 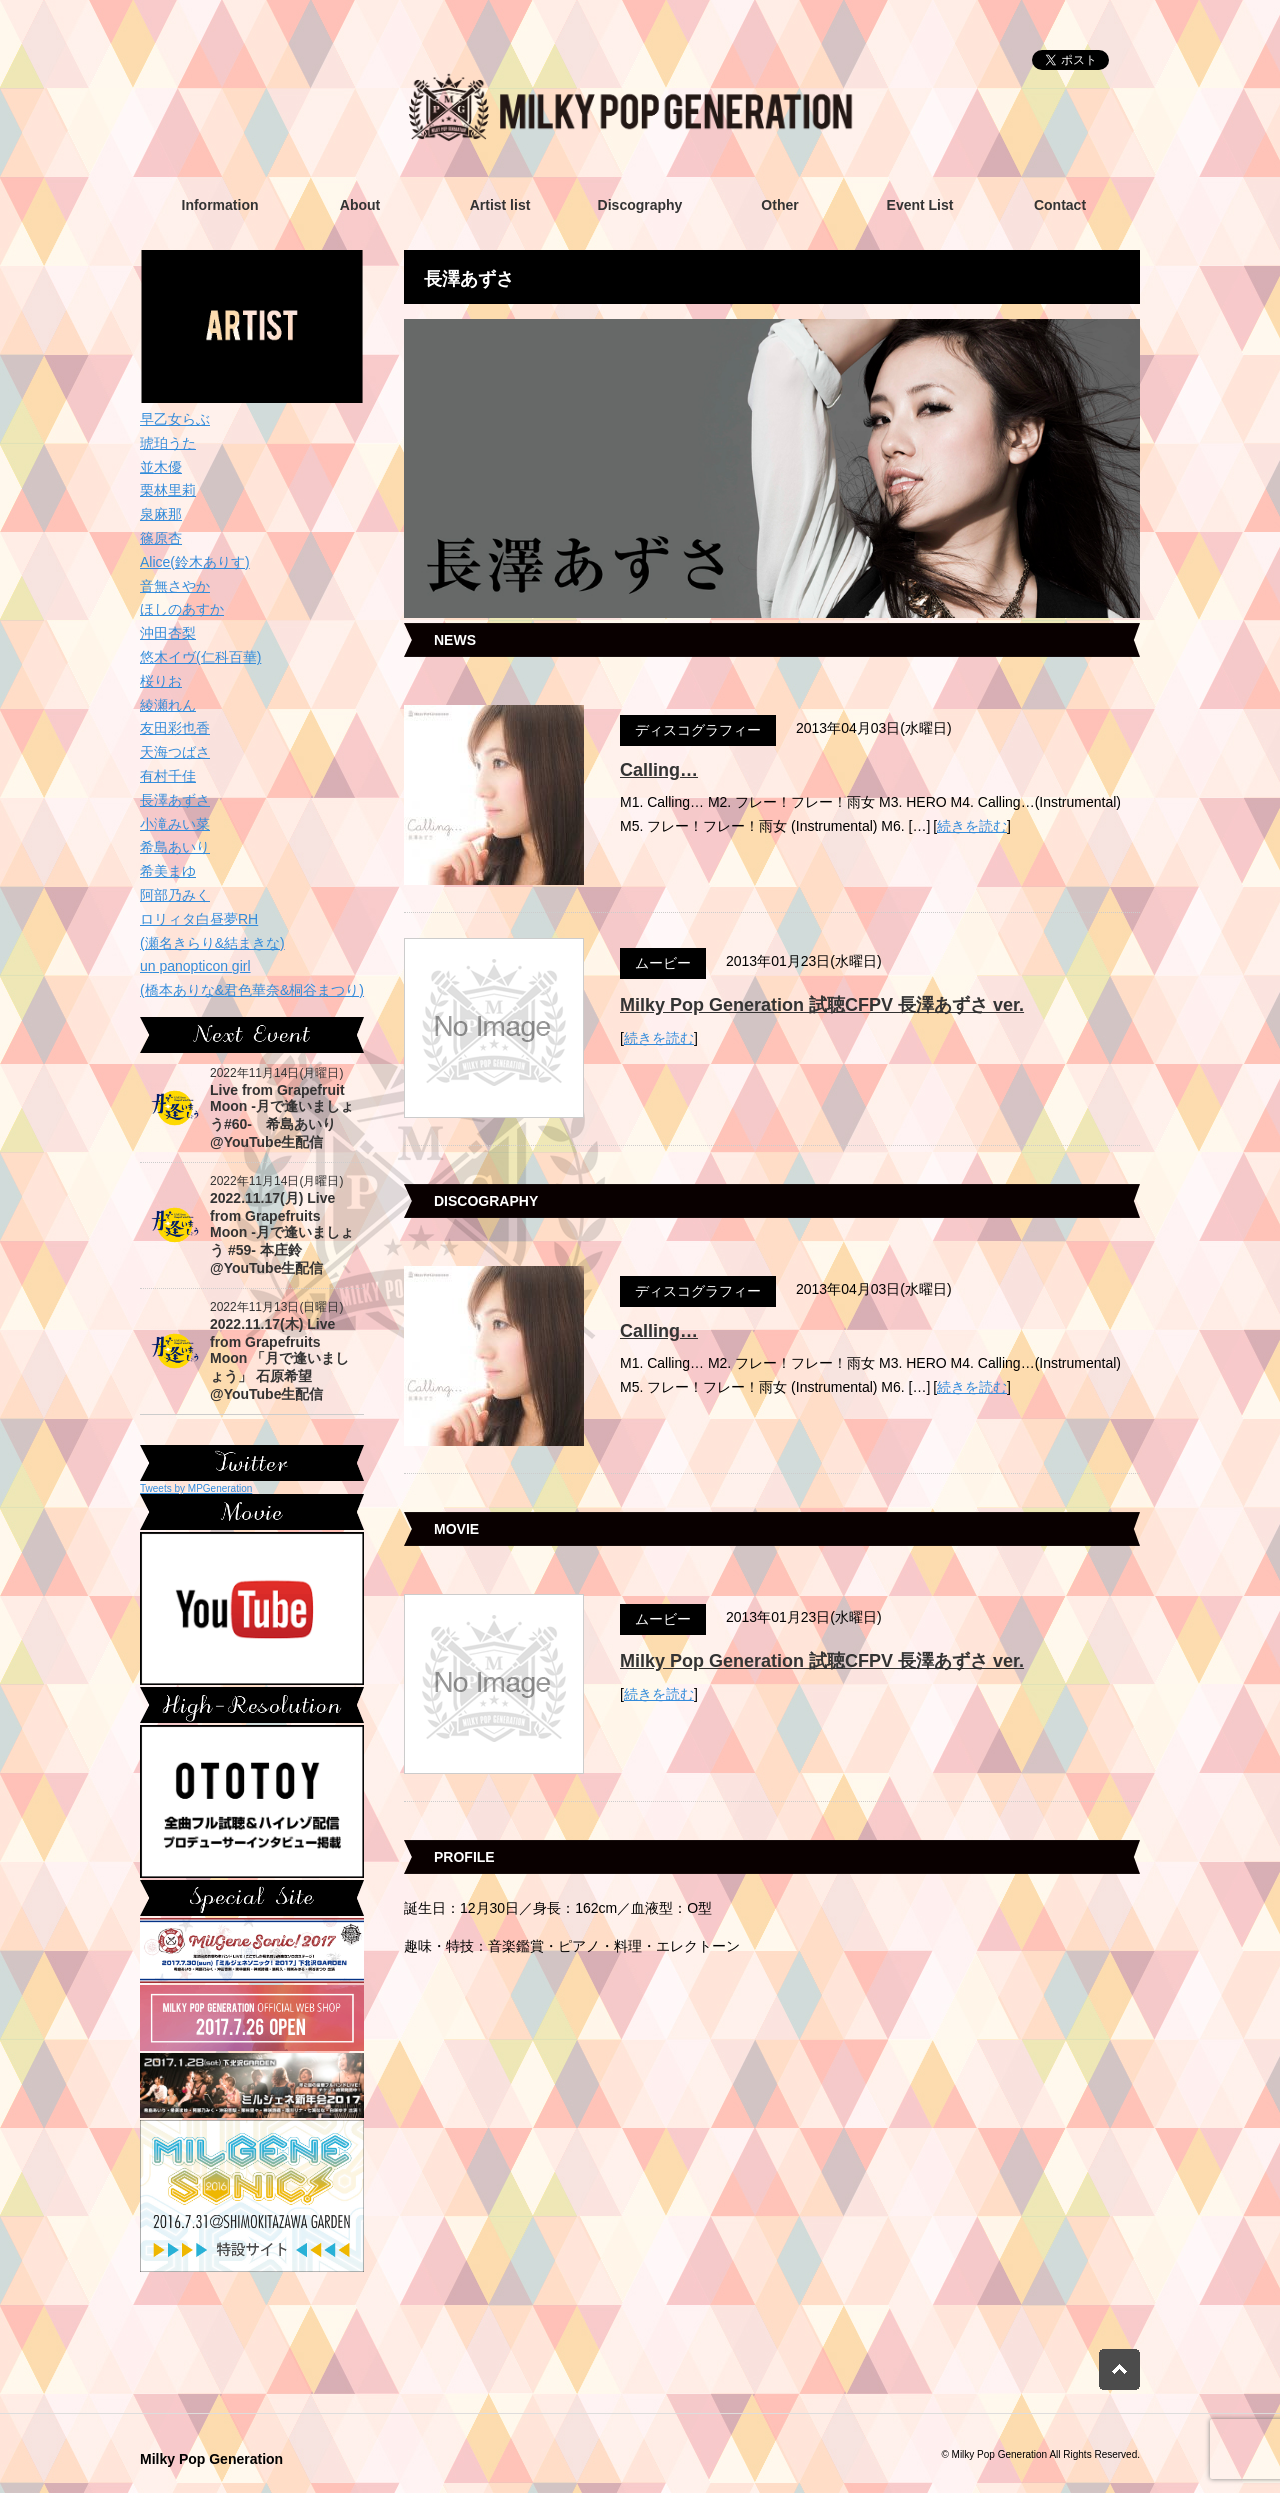 What do you see at coordinates (360, 205) in the screenshot?
I see `About` at bounding box center [360, 205].